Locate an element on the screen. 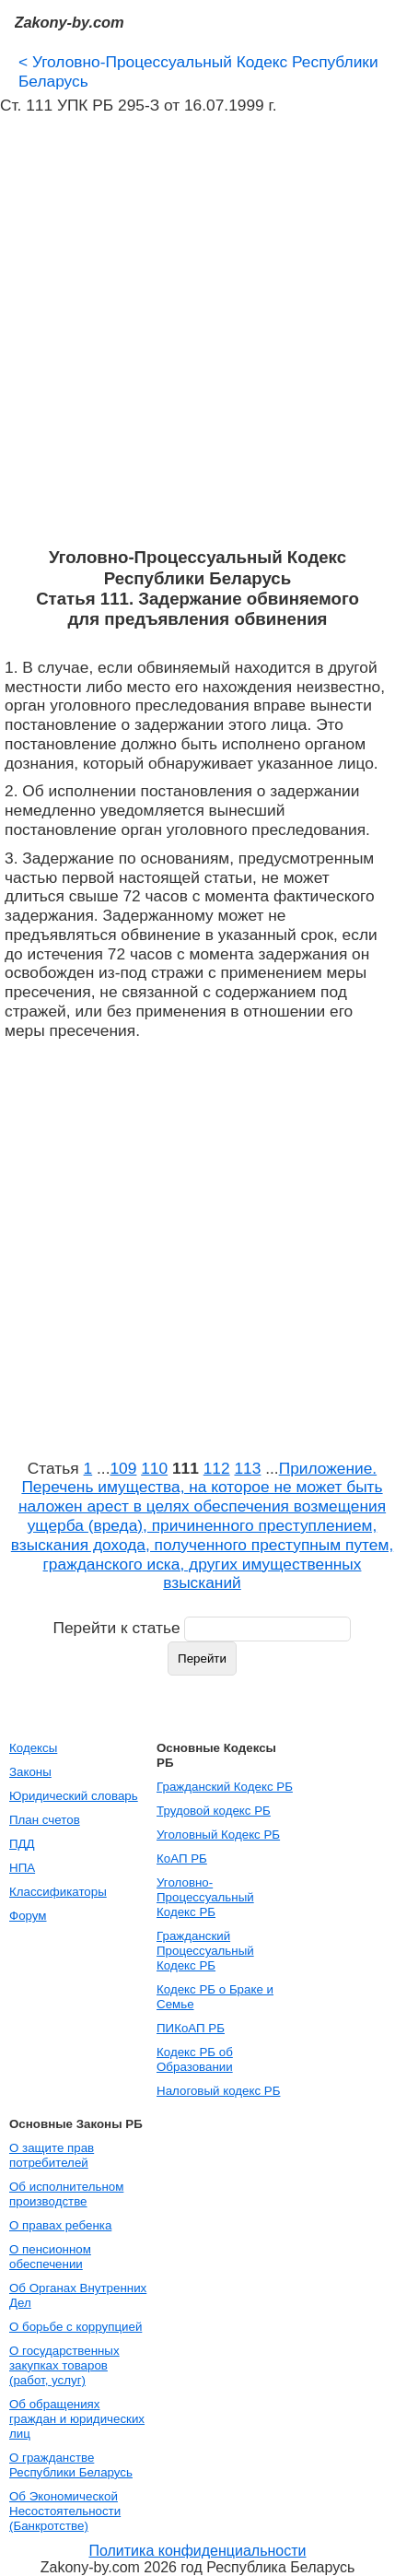  О борьбе с коррупцией is located at coordinates (75, 2327).